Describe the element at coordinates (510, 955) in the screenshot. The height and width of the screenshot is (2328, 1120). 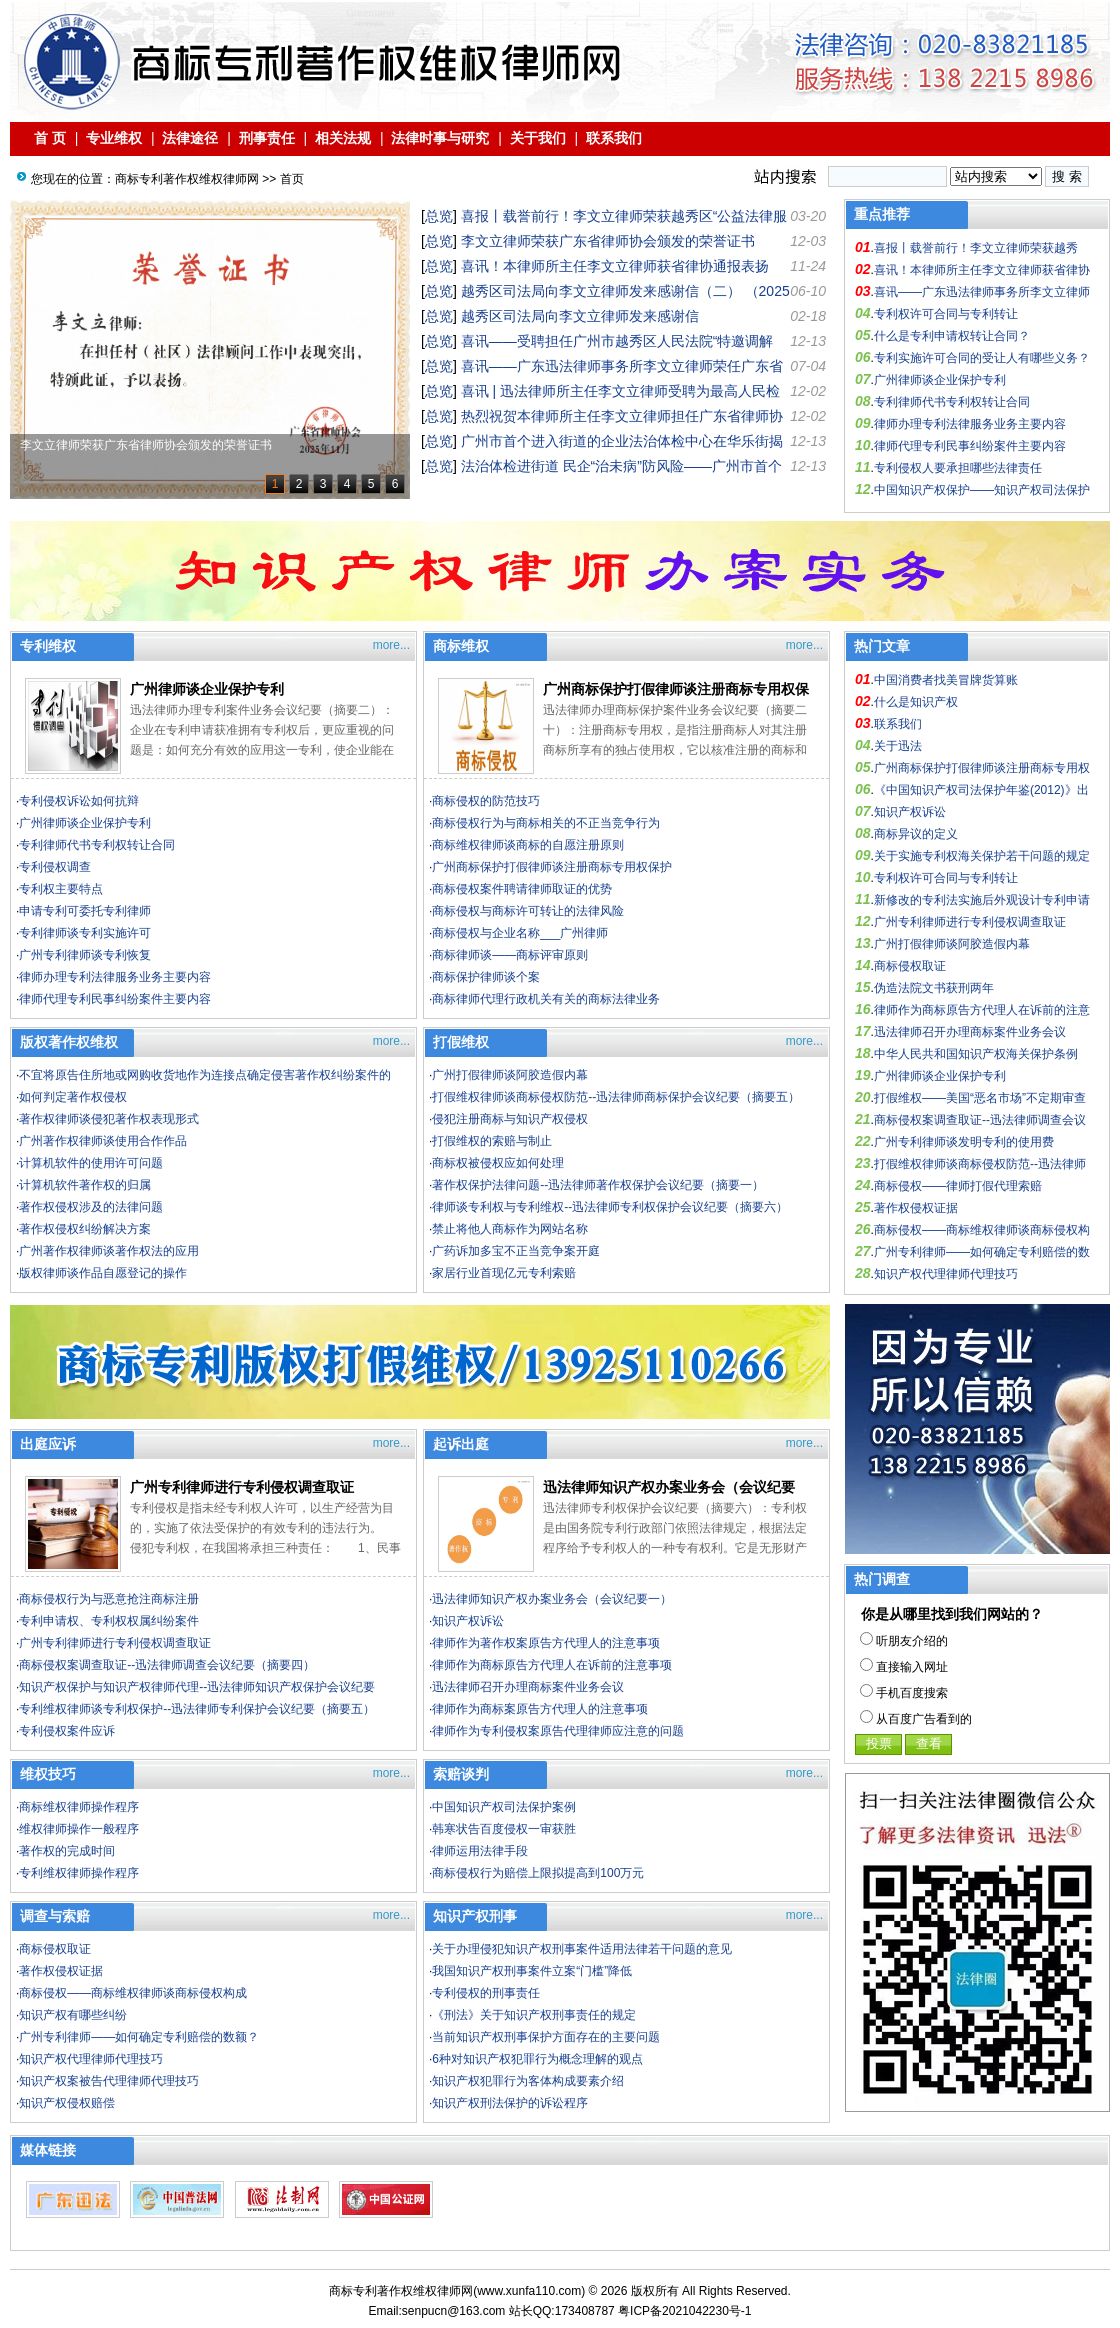
I see `商标律师谈——商标评审原则` at that location.